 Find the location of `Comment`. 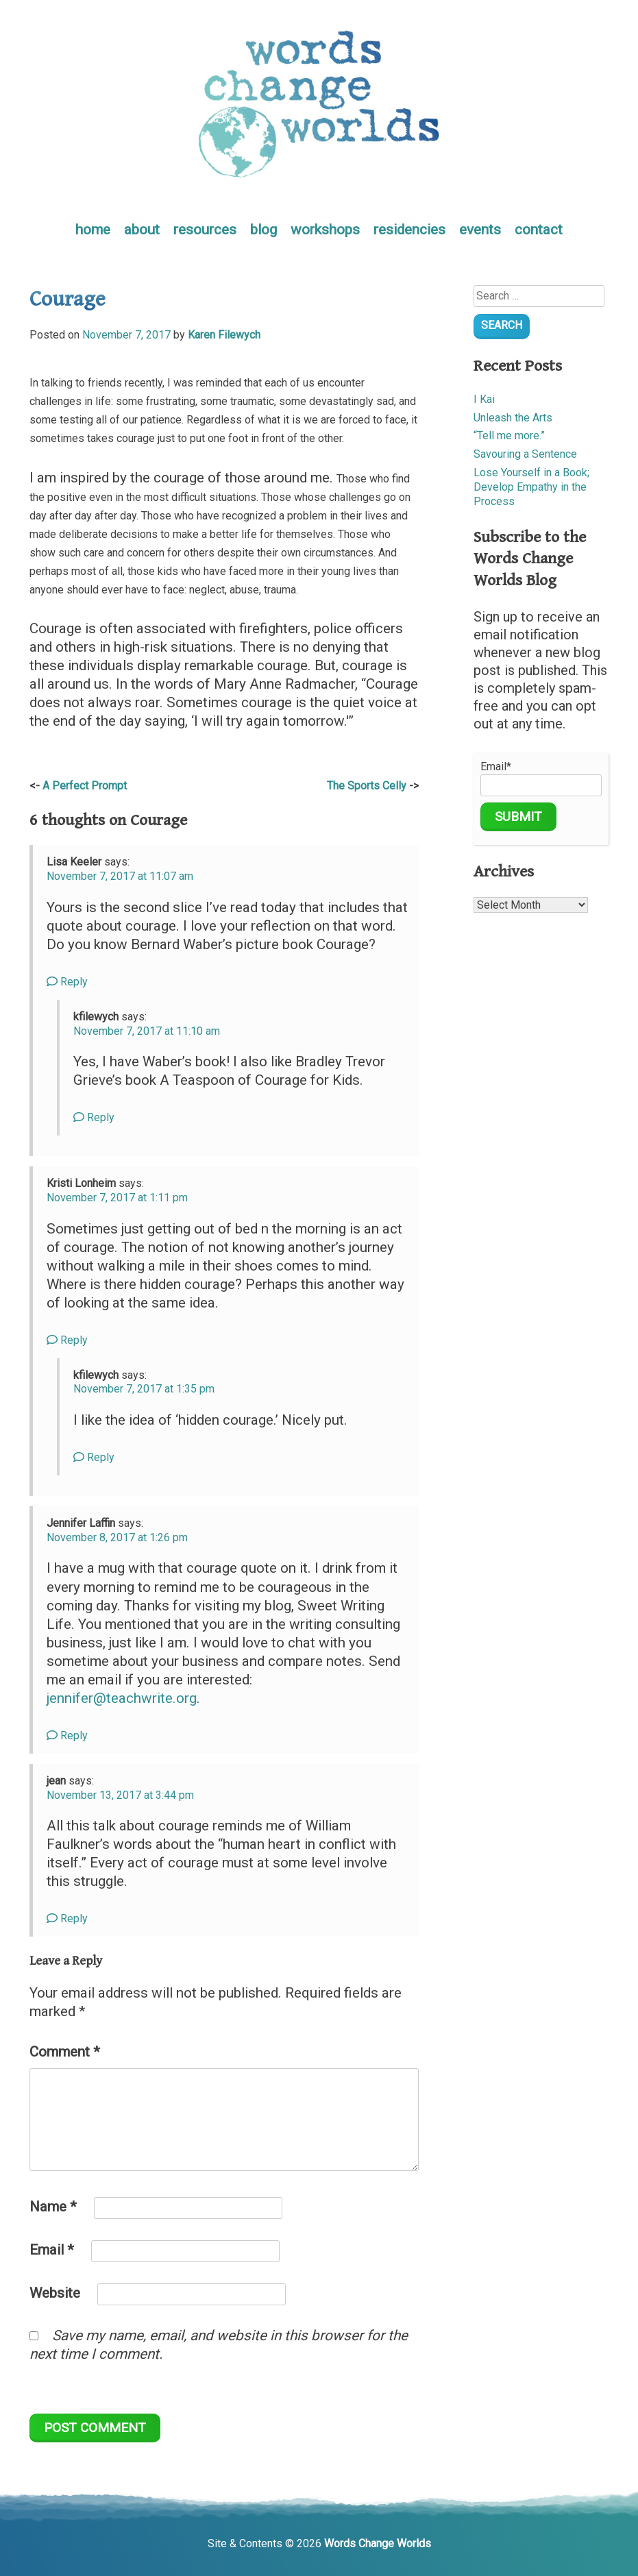

Comment is located at coordinates (64, 2052).